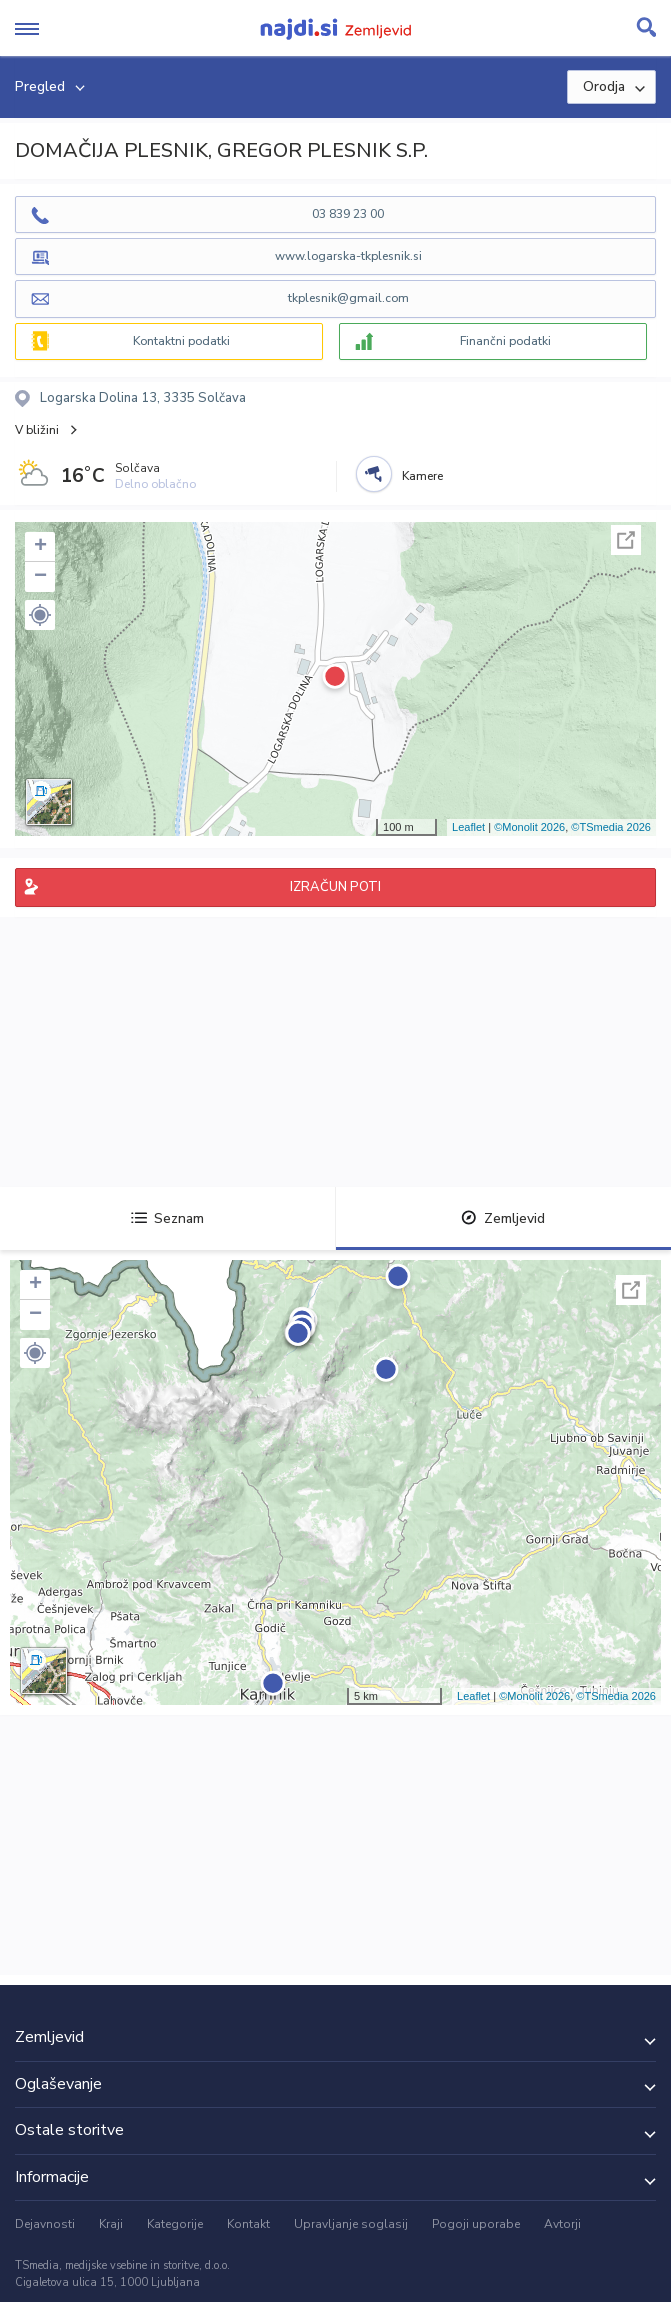 Image resolution: width=671 pixels, height=2302 pixels. Describe the element at coordinates (40, 547) in the screenshot. I see `+ [button]` at that location.